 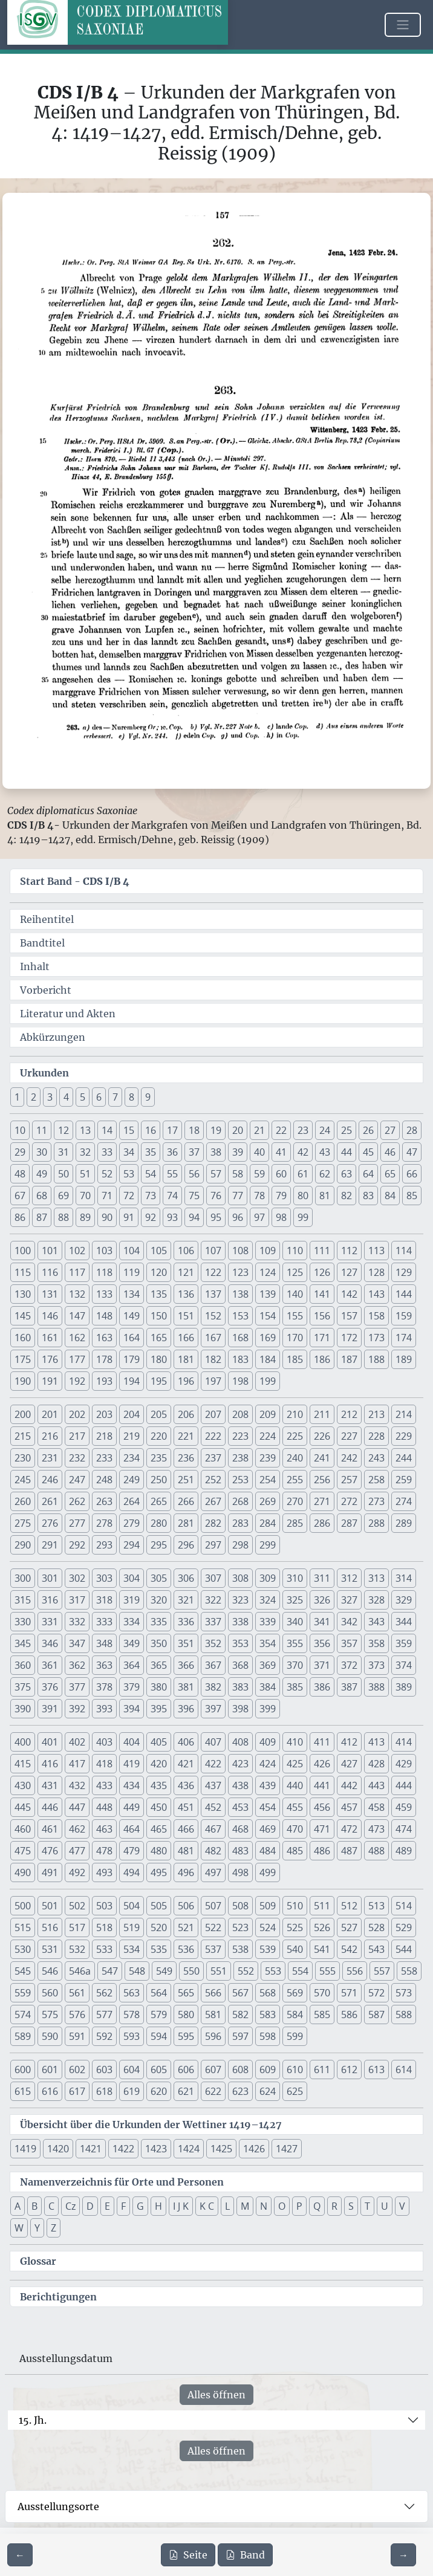 What do you see at coordinates (267, 2036) in the screenshot?
I see `598 [button]` at bounding box center [267, 2036].